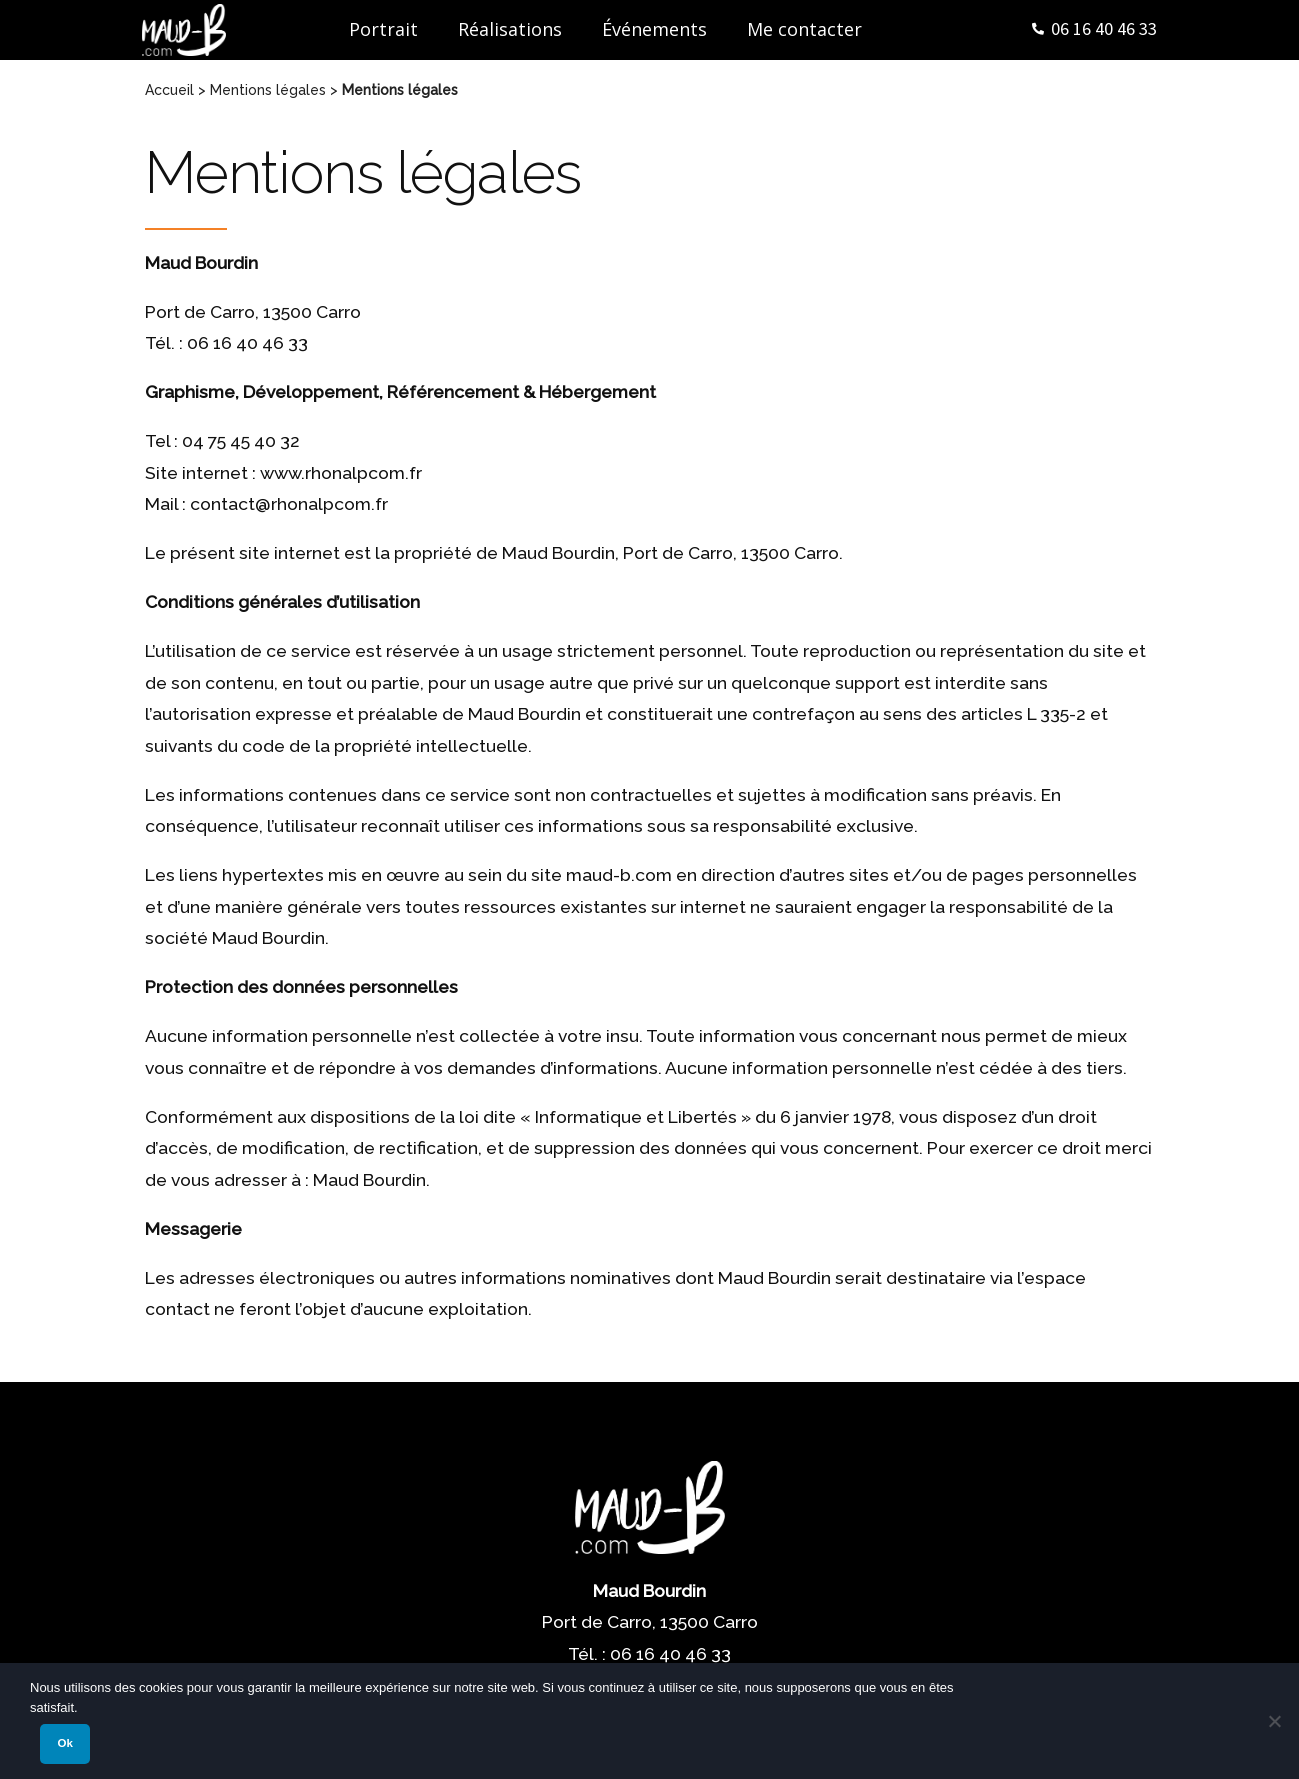  I want to click on Ok, so click(65, 1743).